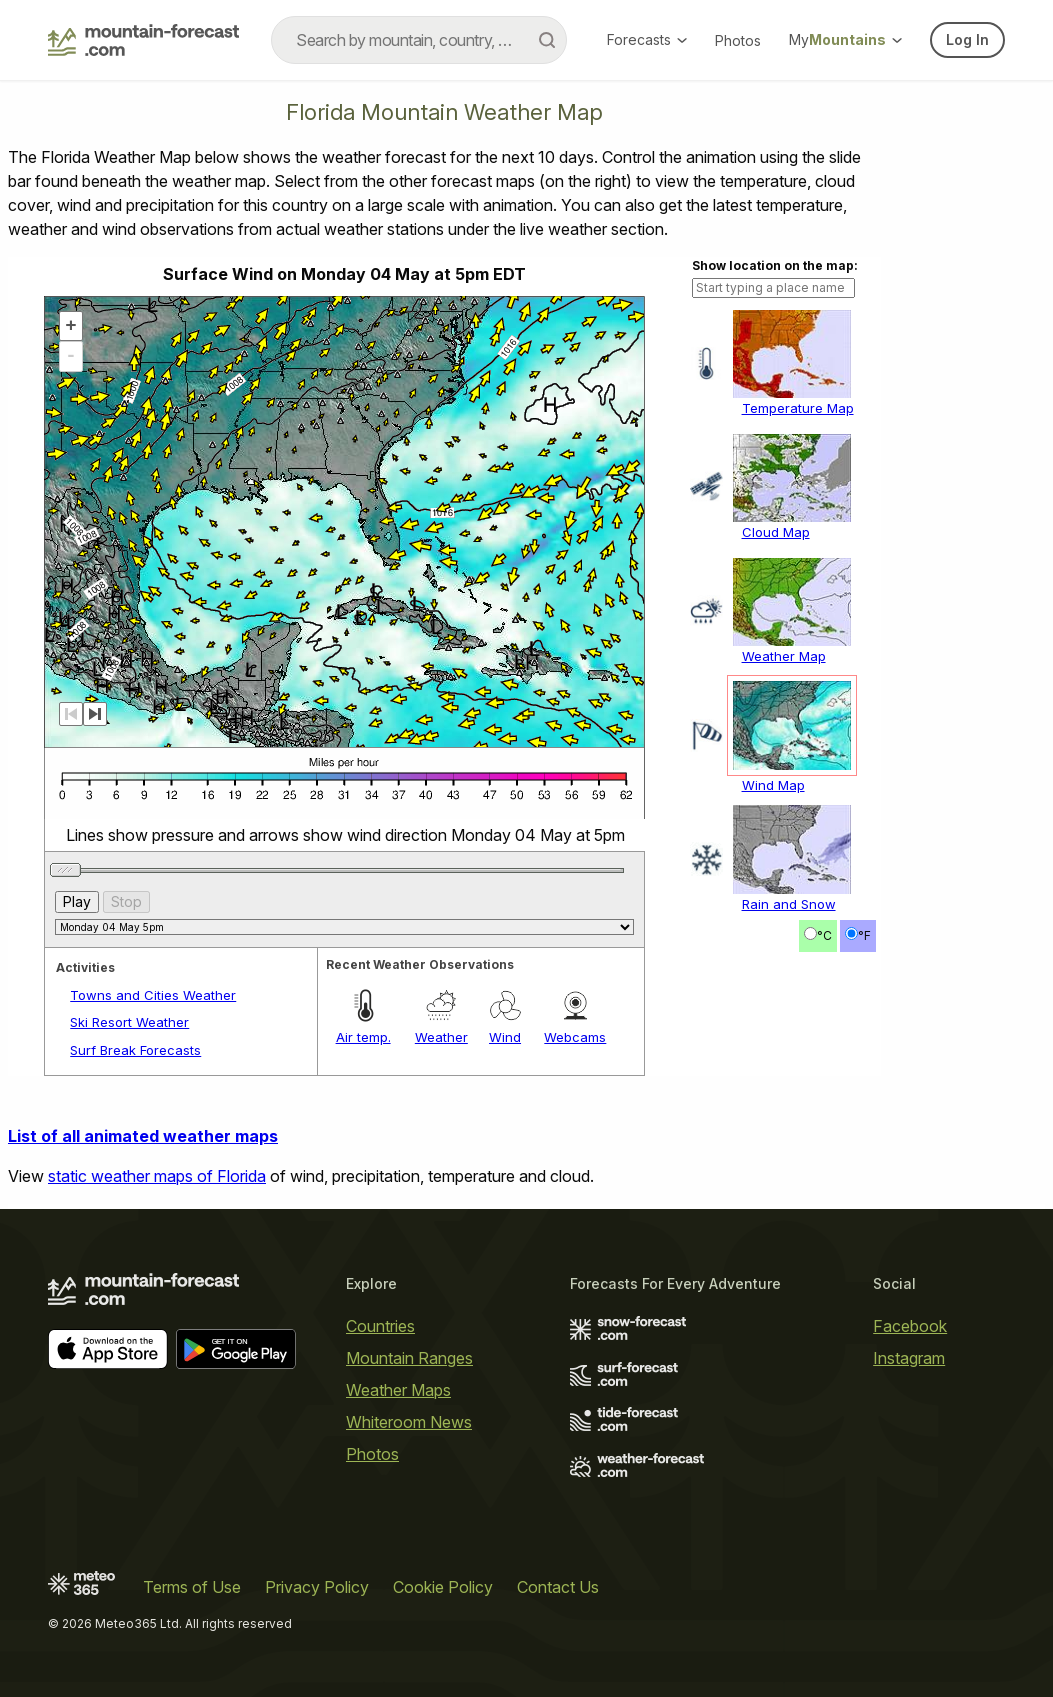  I want to click on [Mountain Forecast], so click(143, 40).